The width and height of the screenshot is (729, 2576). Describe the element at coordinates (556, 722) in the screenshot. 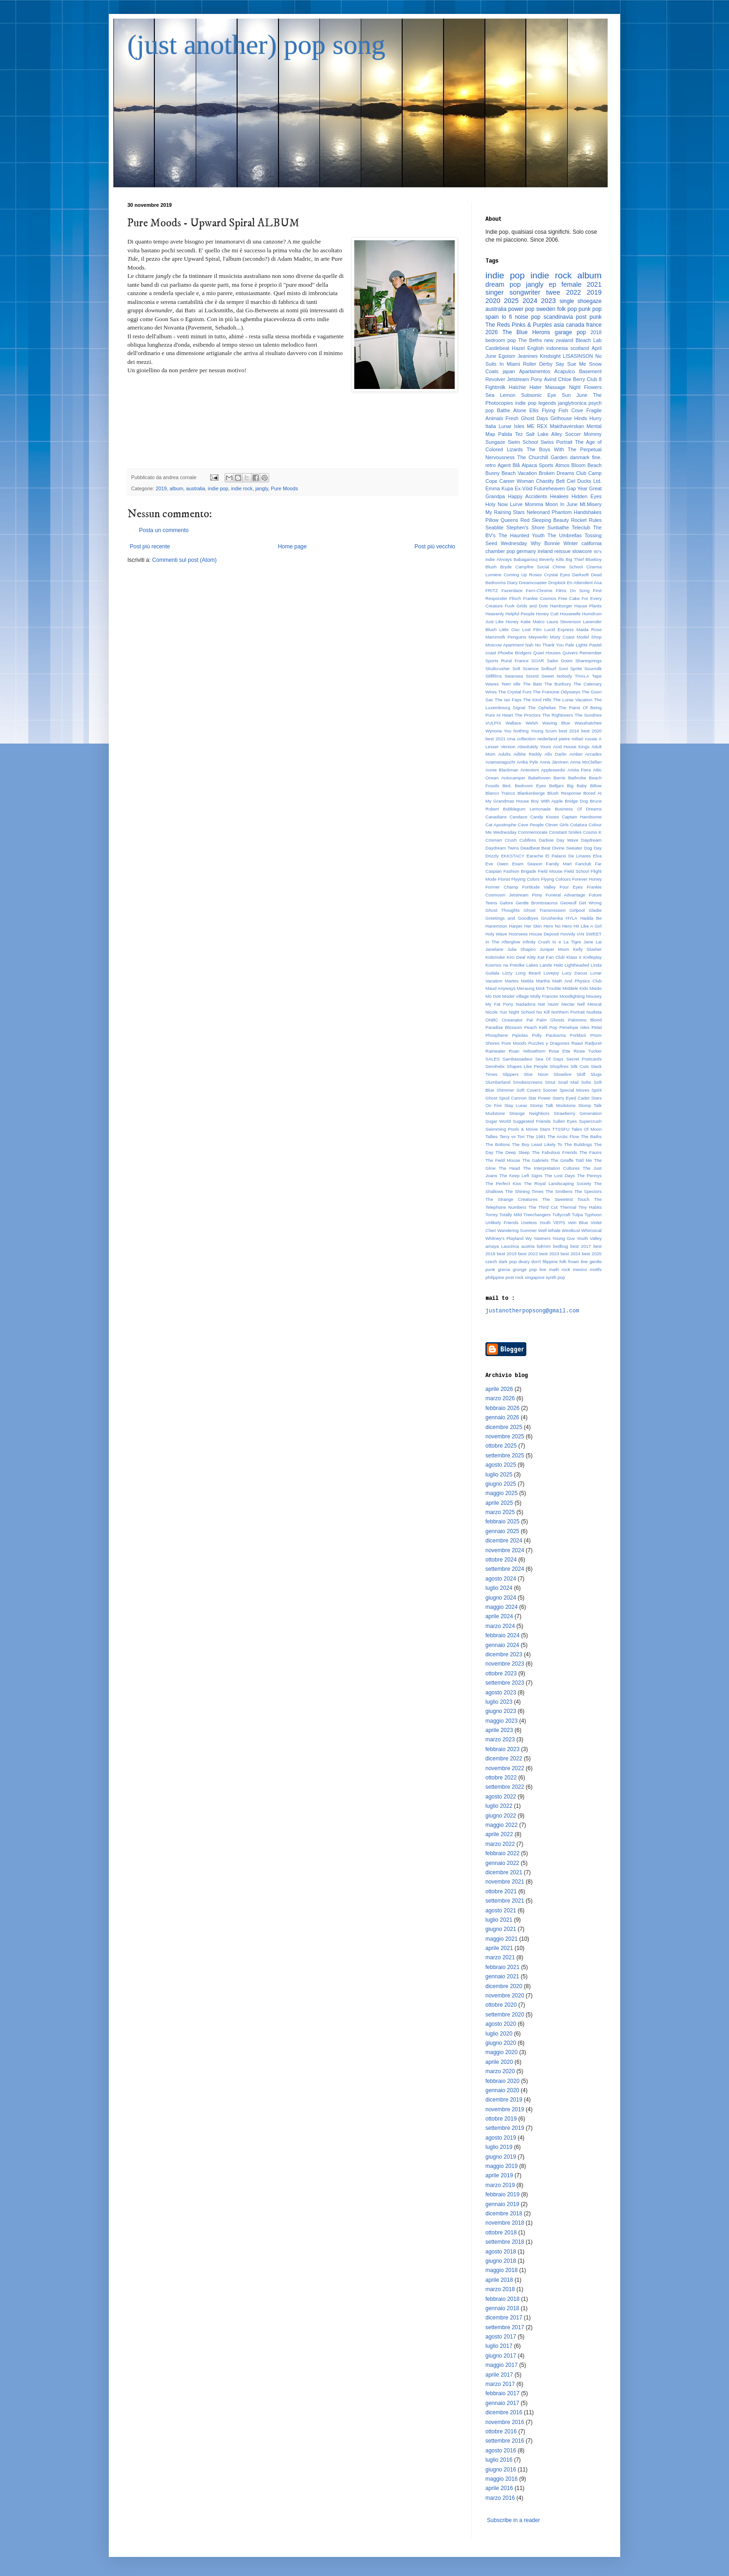

I see `Waving Blue` at that location.